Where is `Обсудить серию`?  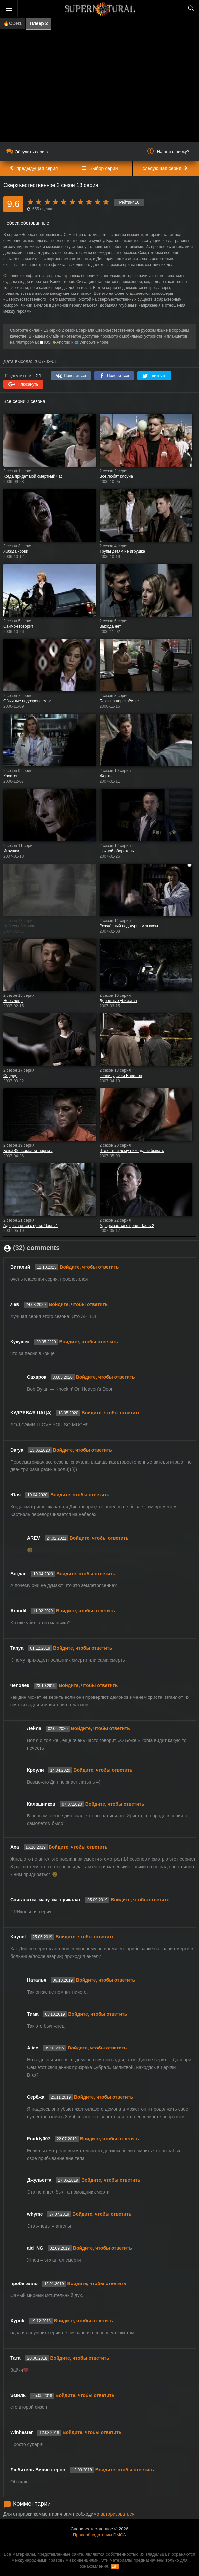 Обсудить серию is located at coordinates (27, 151).